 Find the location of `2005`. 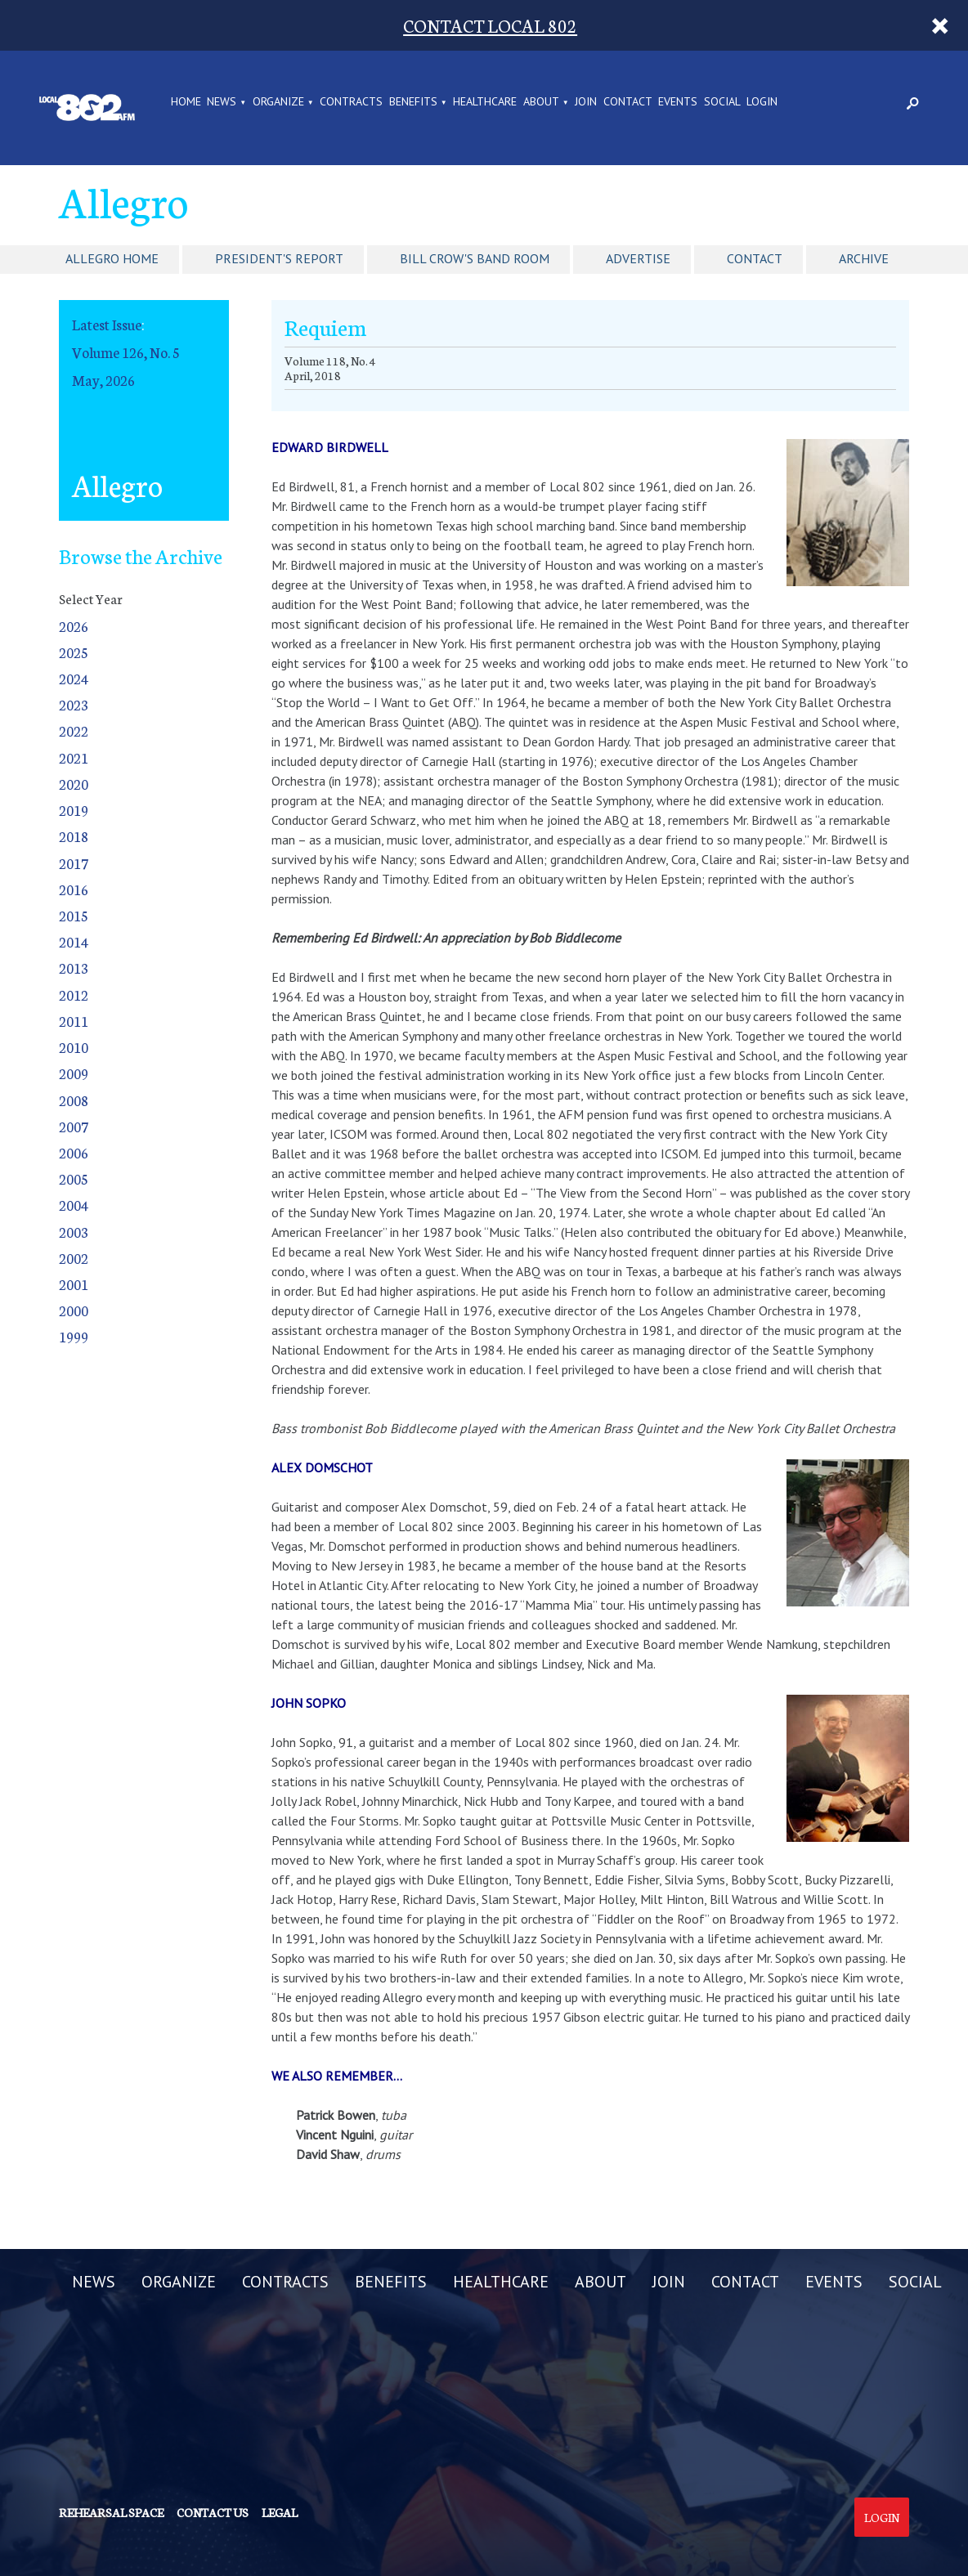

2005 is located at coordinates (73, 1178).